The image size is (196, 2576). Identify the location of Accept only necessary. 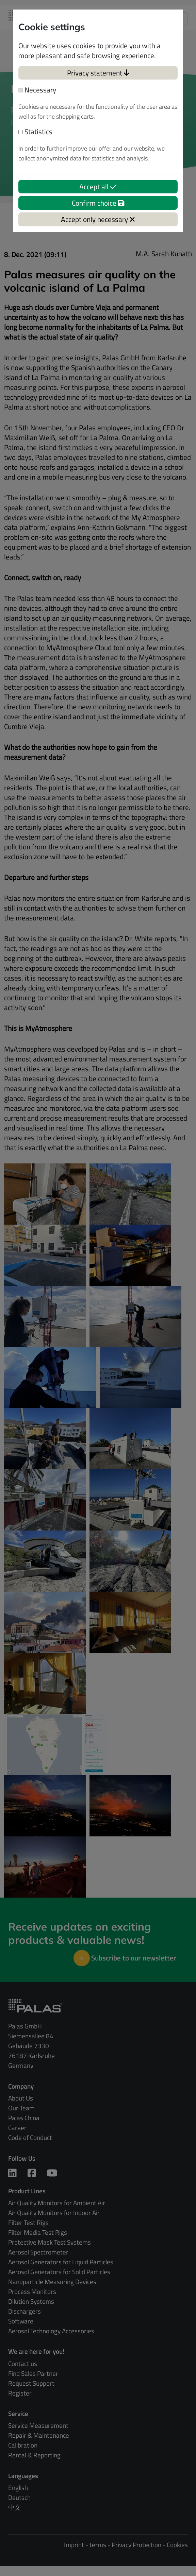
(98, 219).